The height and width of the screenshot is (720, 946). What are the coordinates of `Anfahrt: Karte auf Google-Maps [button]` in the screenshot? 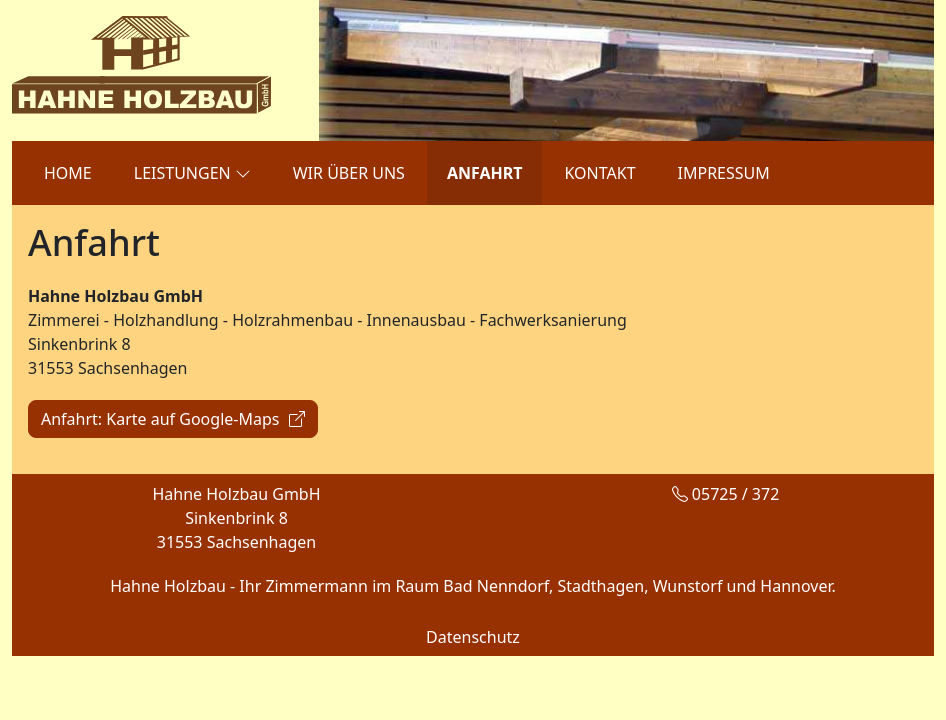 It's located at (173, 419).